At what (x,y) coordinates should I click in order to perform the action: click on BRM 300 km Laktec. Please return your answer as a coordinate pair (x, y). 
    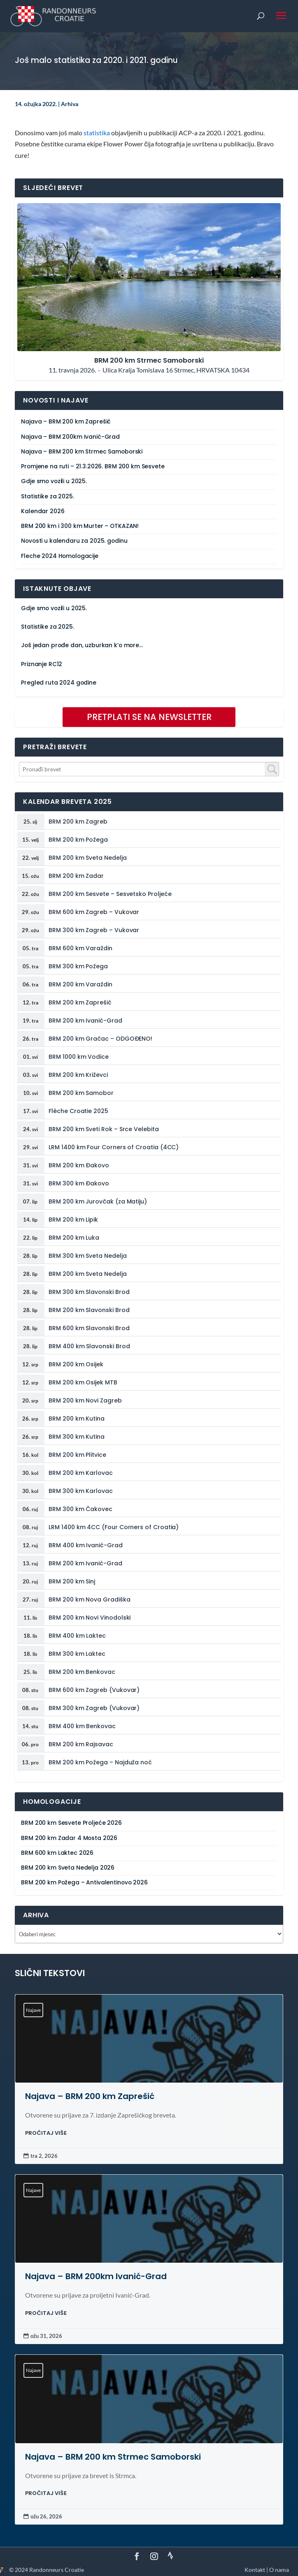
    Looking at the image, I should click on (77, 1654).